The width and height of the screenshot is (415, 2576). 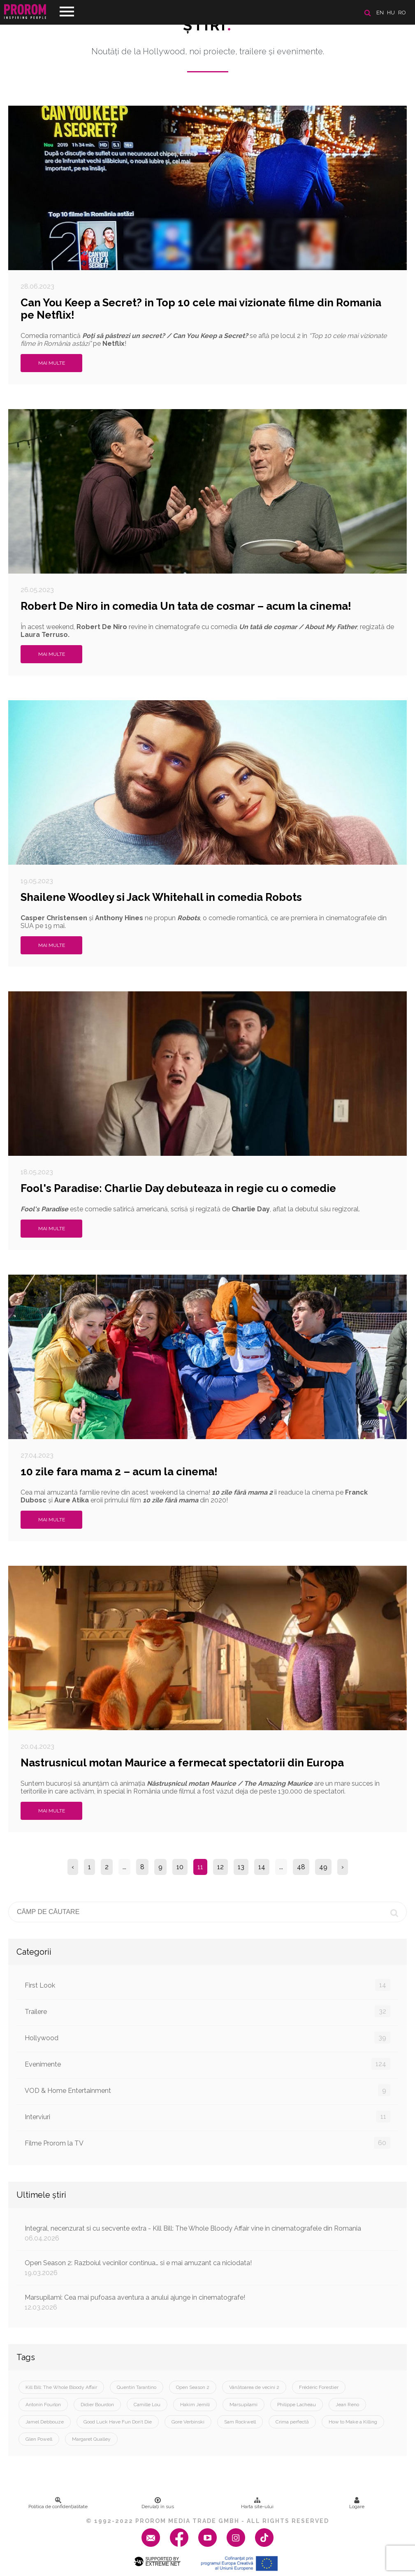 I want to click on Harta site-ului, so click(x=257, y=2503).